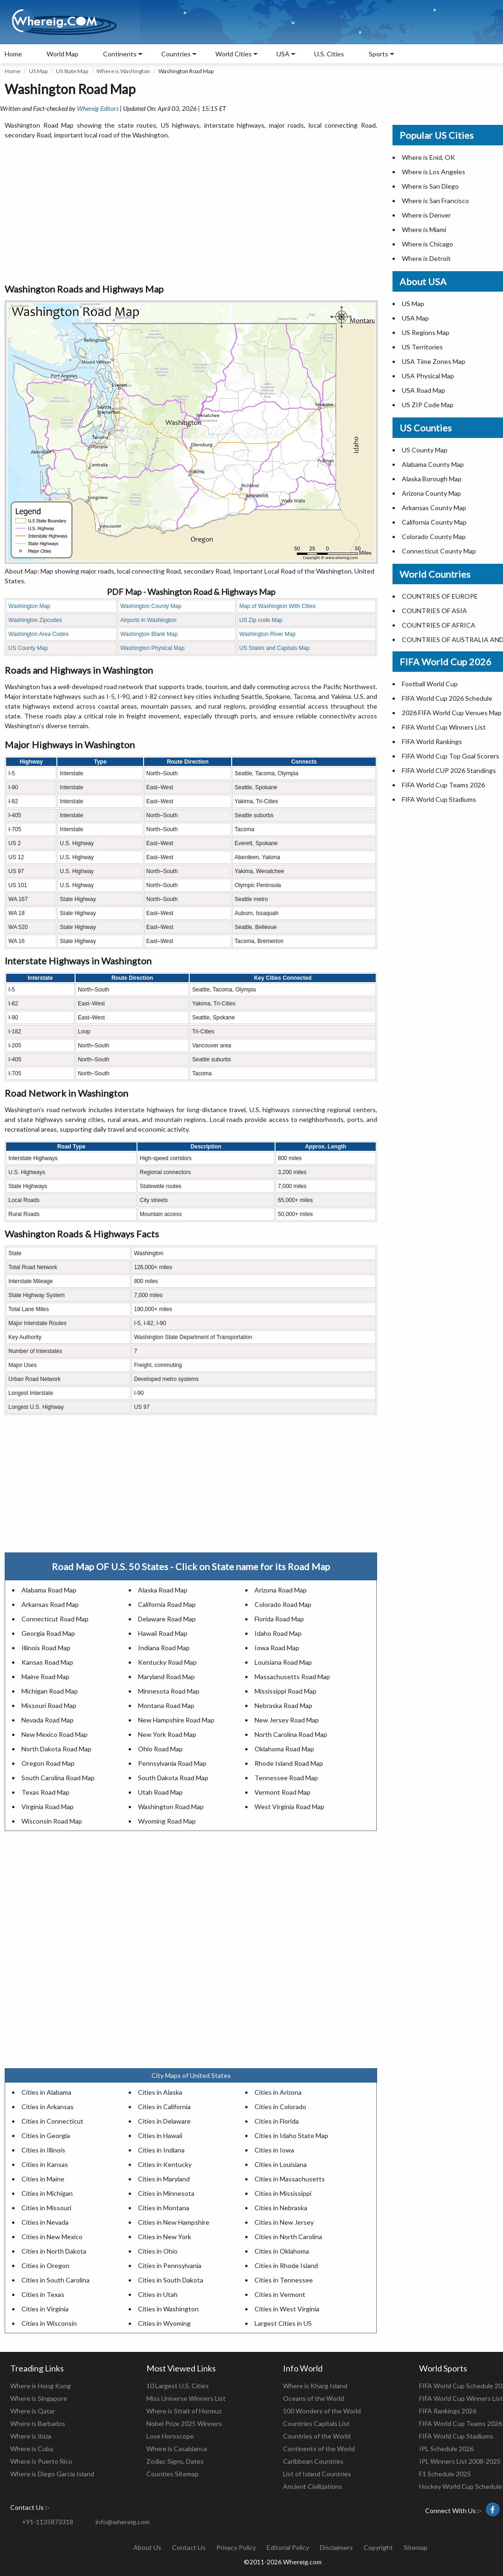  Describe the element at coordinates (32, 2411) in the screenshot. I see `Where is Qatar` at that location.